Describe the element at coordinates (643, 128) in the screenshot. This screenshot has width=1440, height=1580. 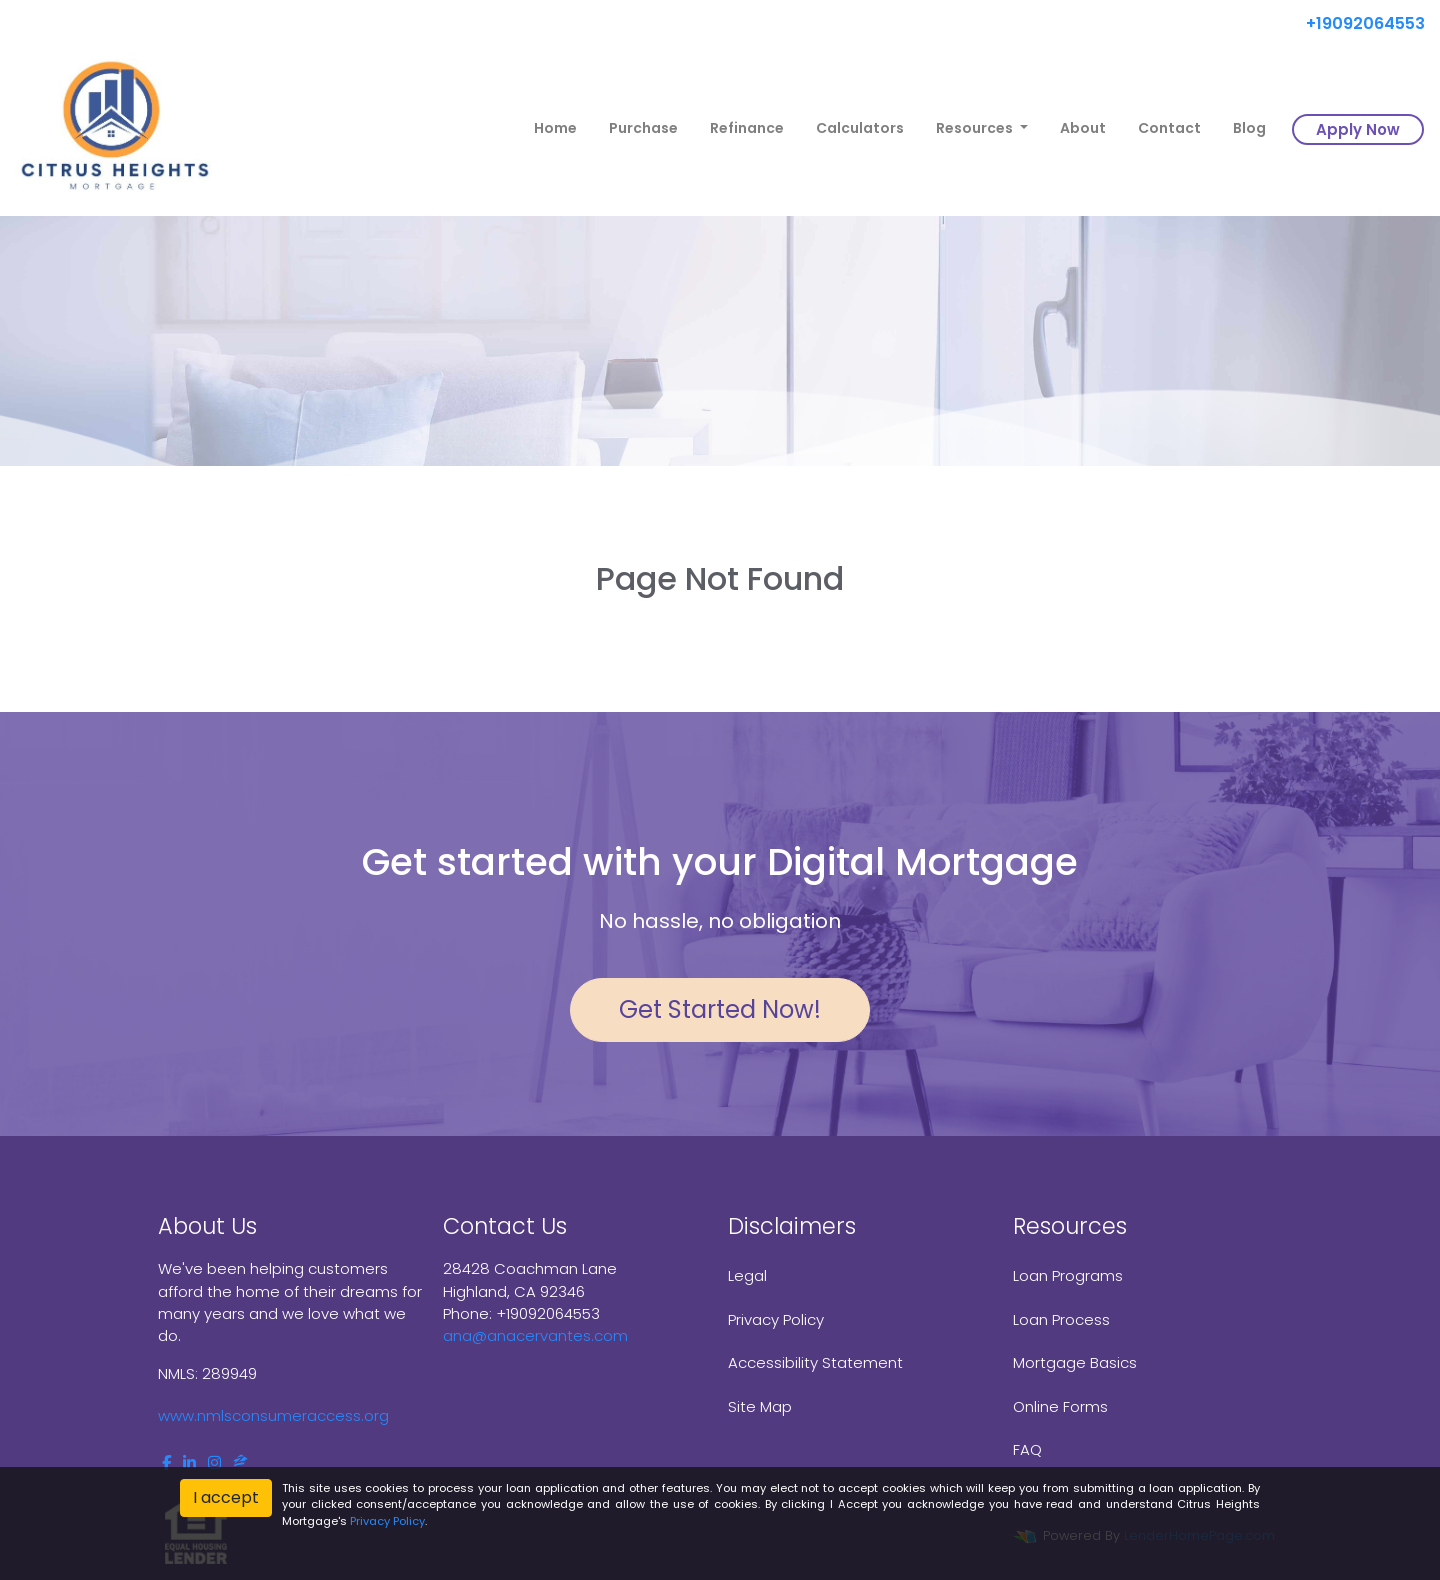
I see `Purchase` at that location.